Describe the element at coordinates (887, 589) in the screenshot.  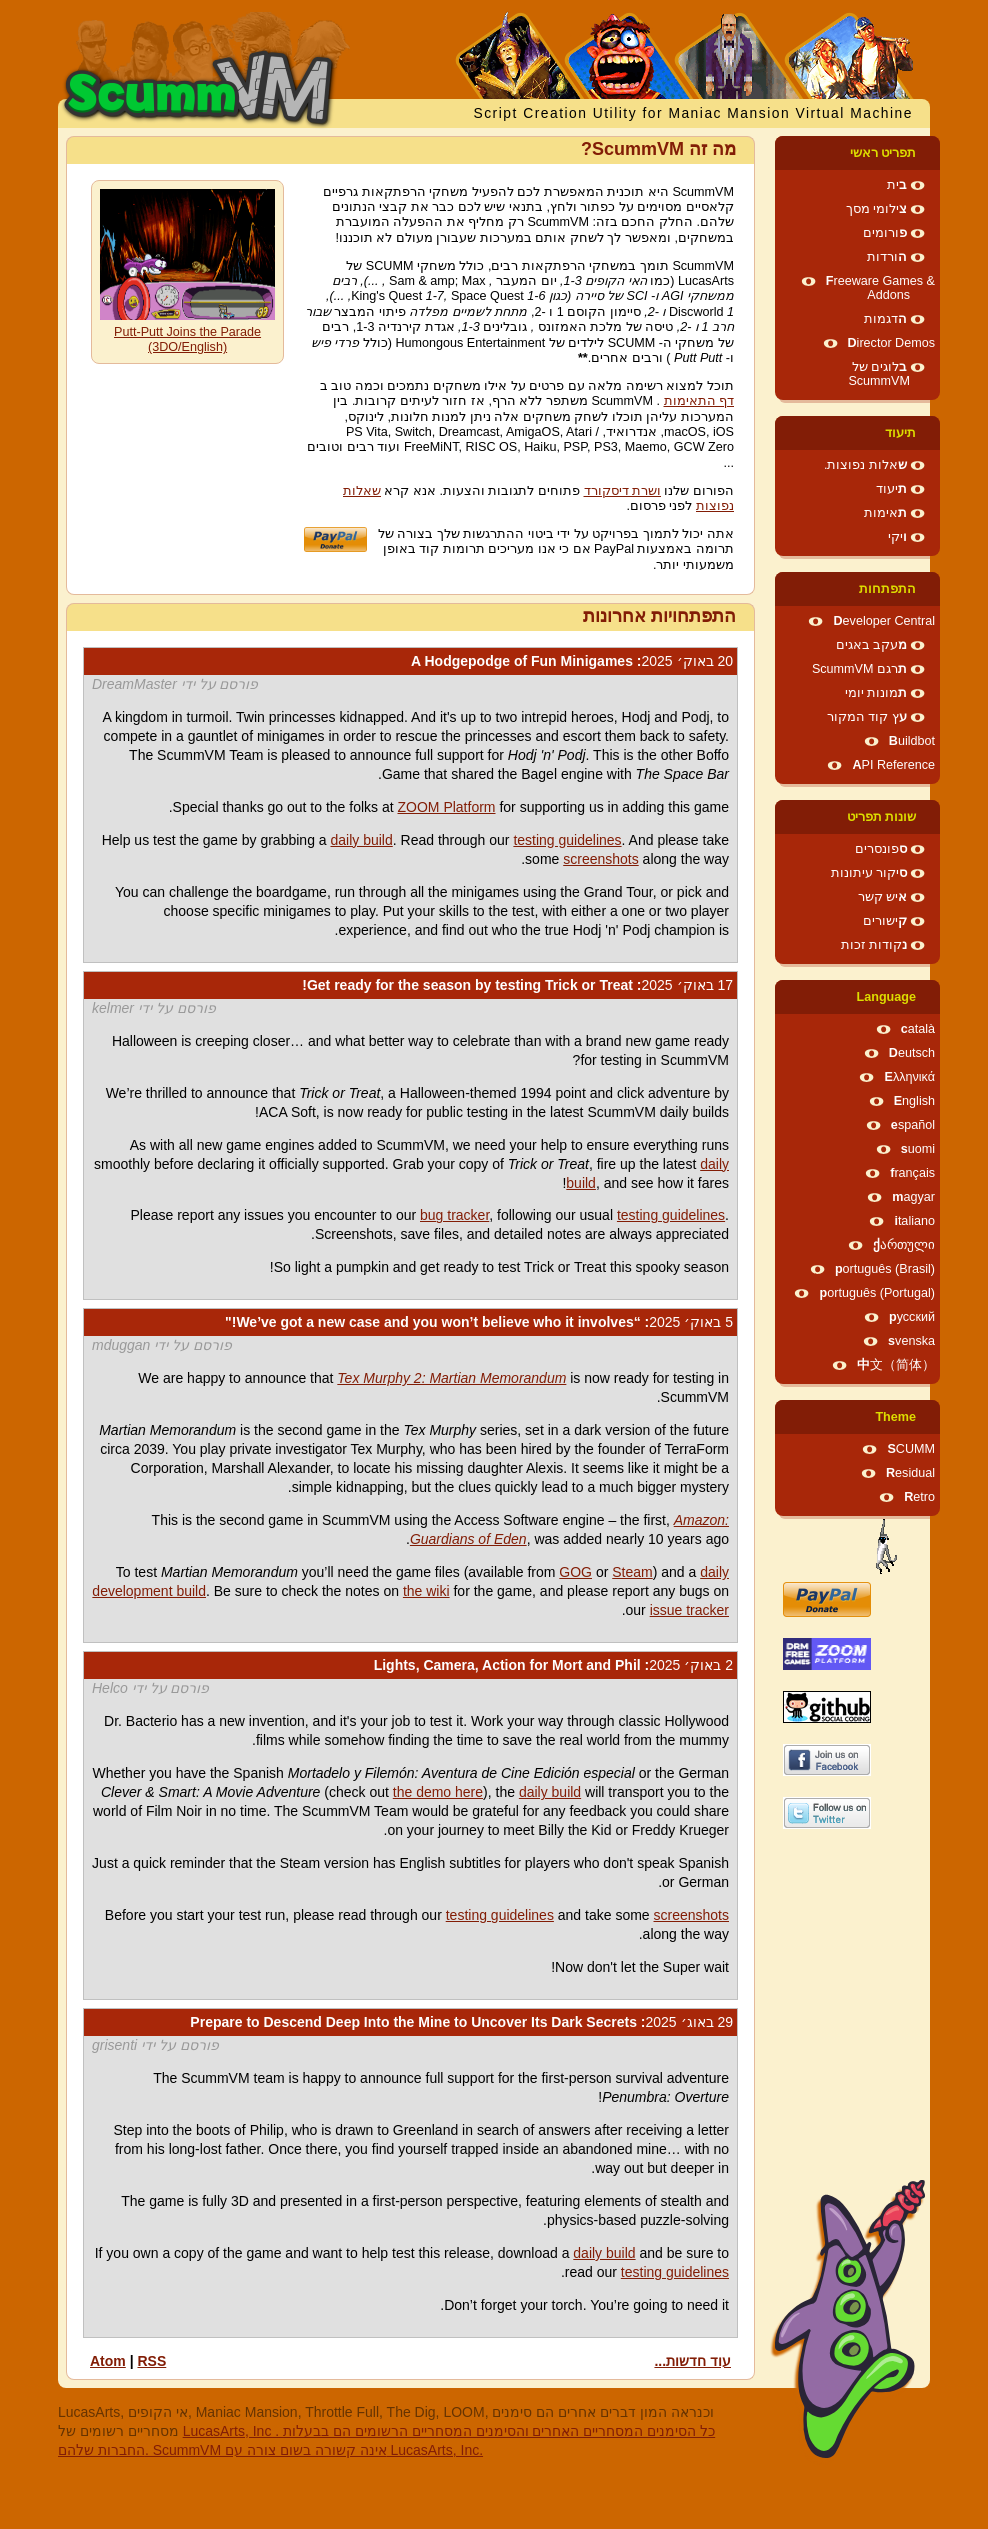
I see `התפתחות` at that location.